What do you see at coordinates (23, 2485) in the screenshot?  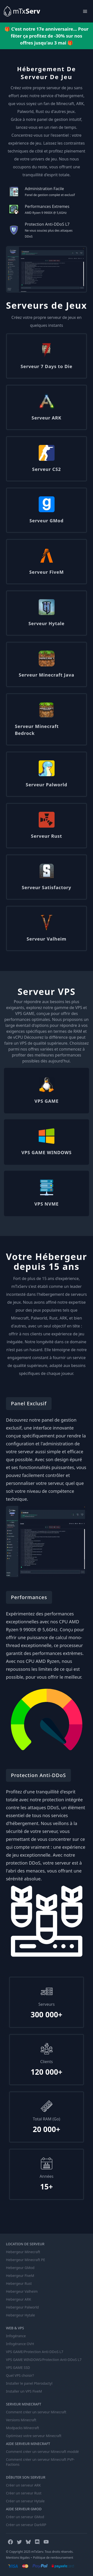 I see `Créer un serveur ARK` at bounding box center [23, 2485].